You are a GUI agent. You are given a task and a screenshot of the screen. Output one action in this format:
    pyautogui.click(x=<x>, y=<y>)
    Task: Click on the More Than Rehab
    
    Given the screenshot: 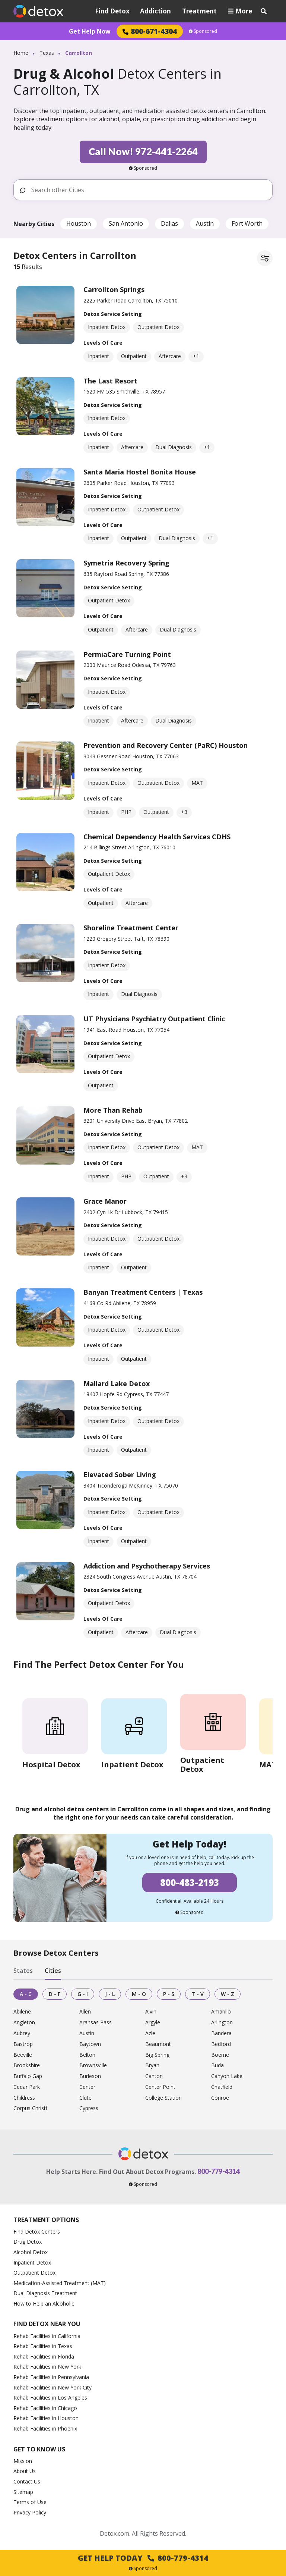 What is the action you would take?
    pyautogui.click(x=113, y=1110)
    